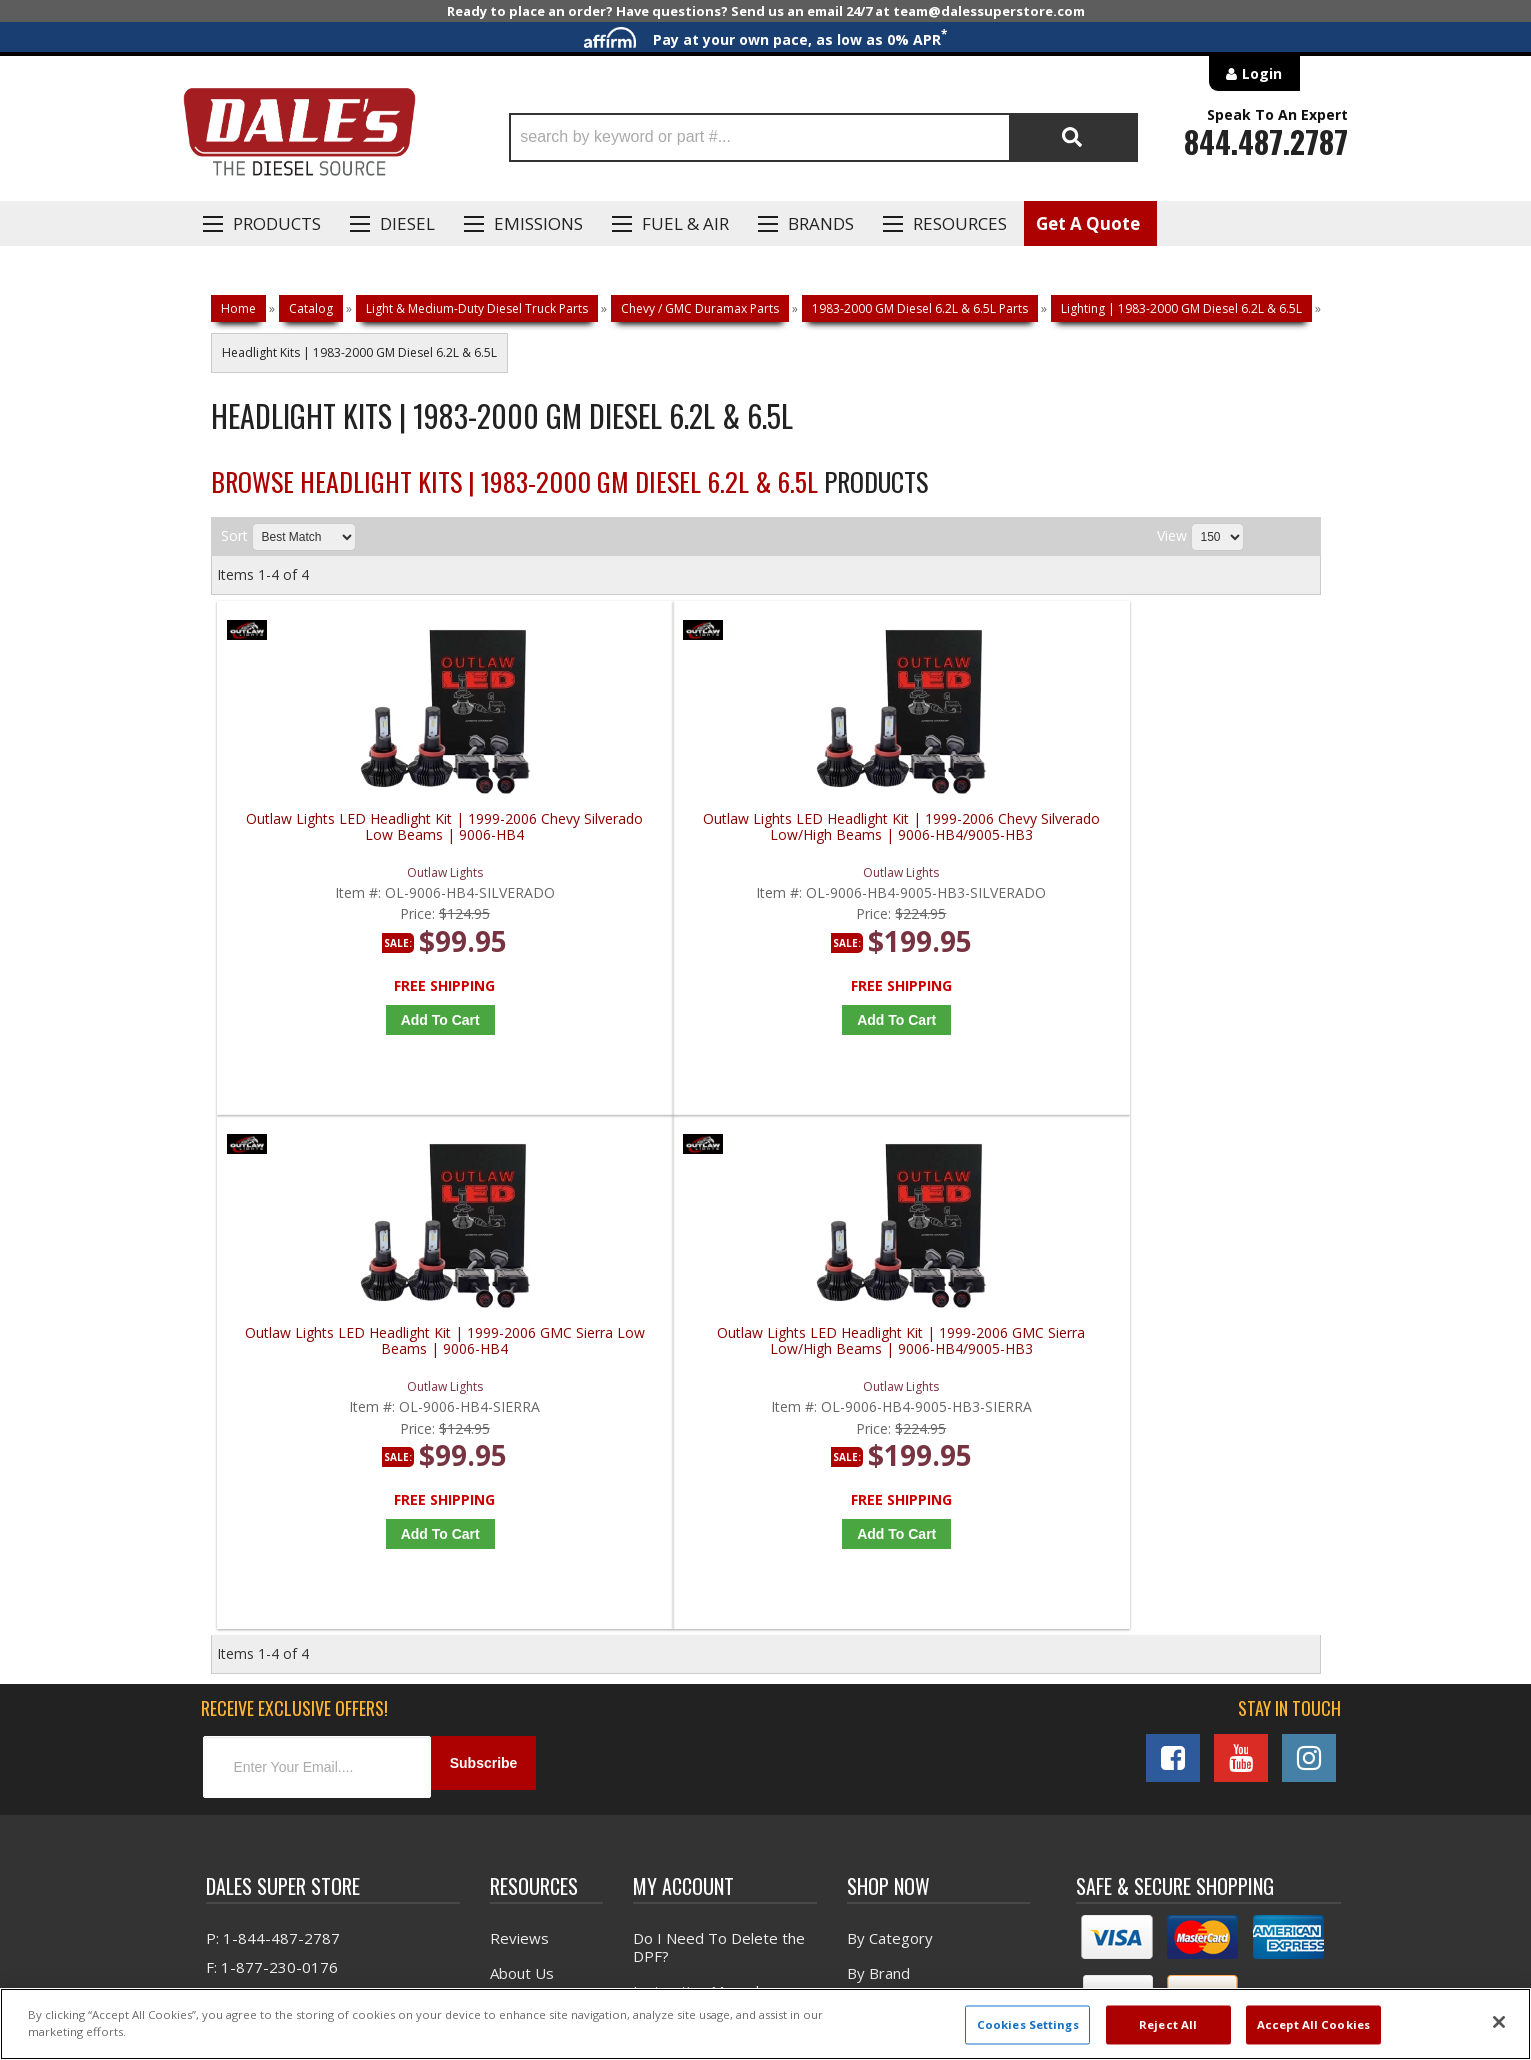 The height and width of the screenshot is (2060, 1531). I want to click on Brands, so click(821, 223).